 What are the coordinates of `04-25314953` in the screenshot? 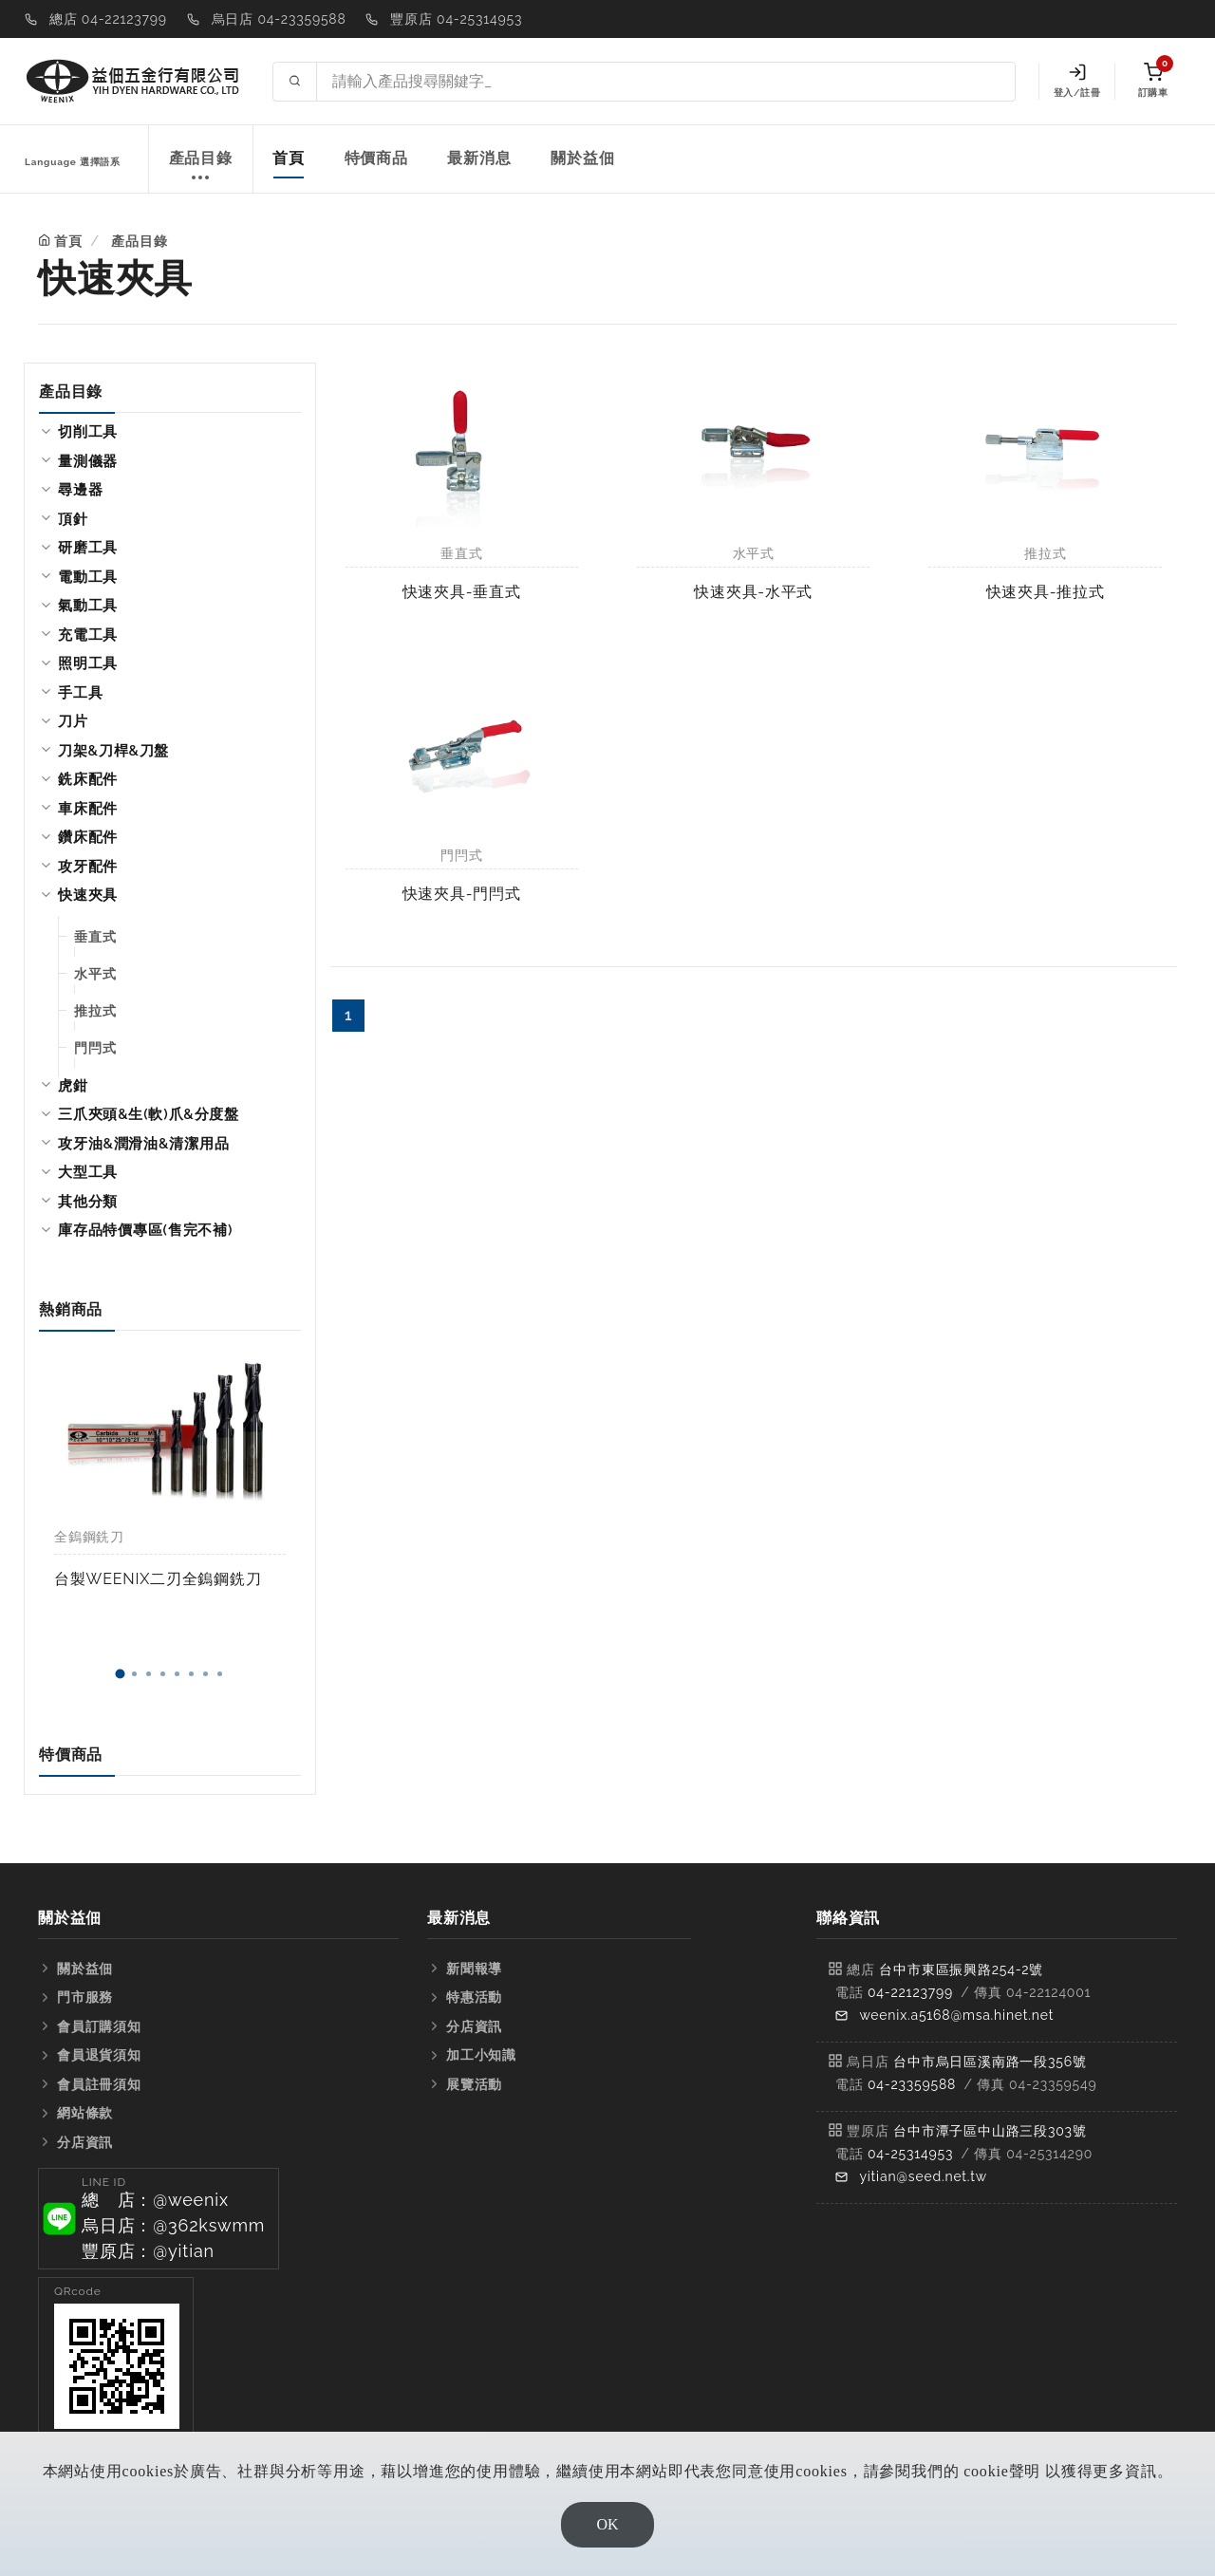 It's located at (910, 2153).